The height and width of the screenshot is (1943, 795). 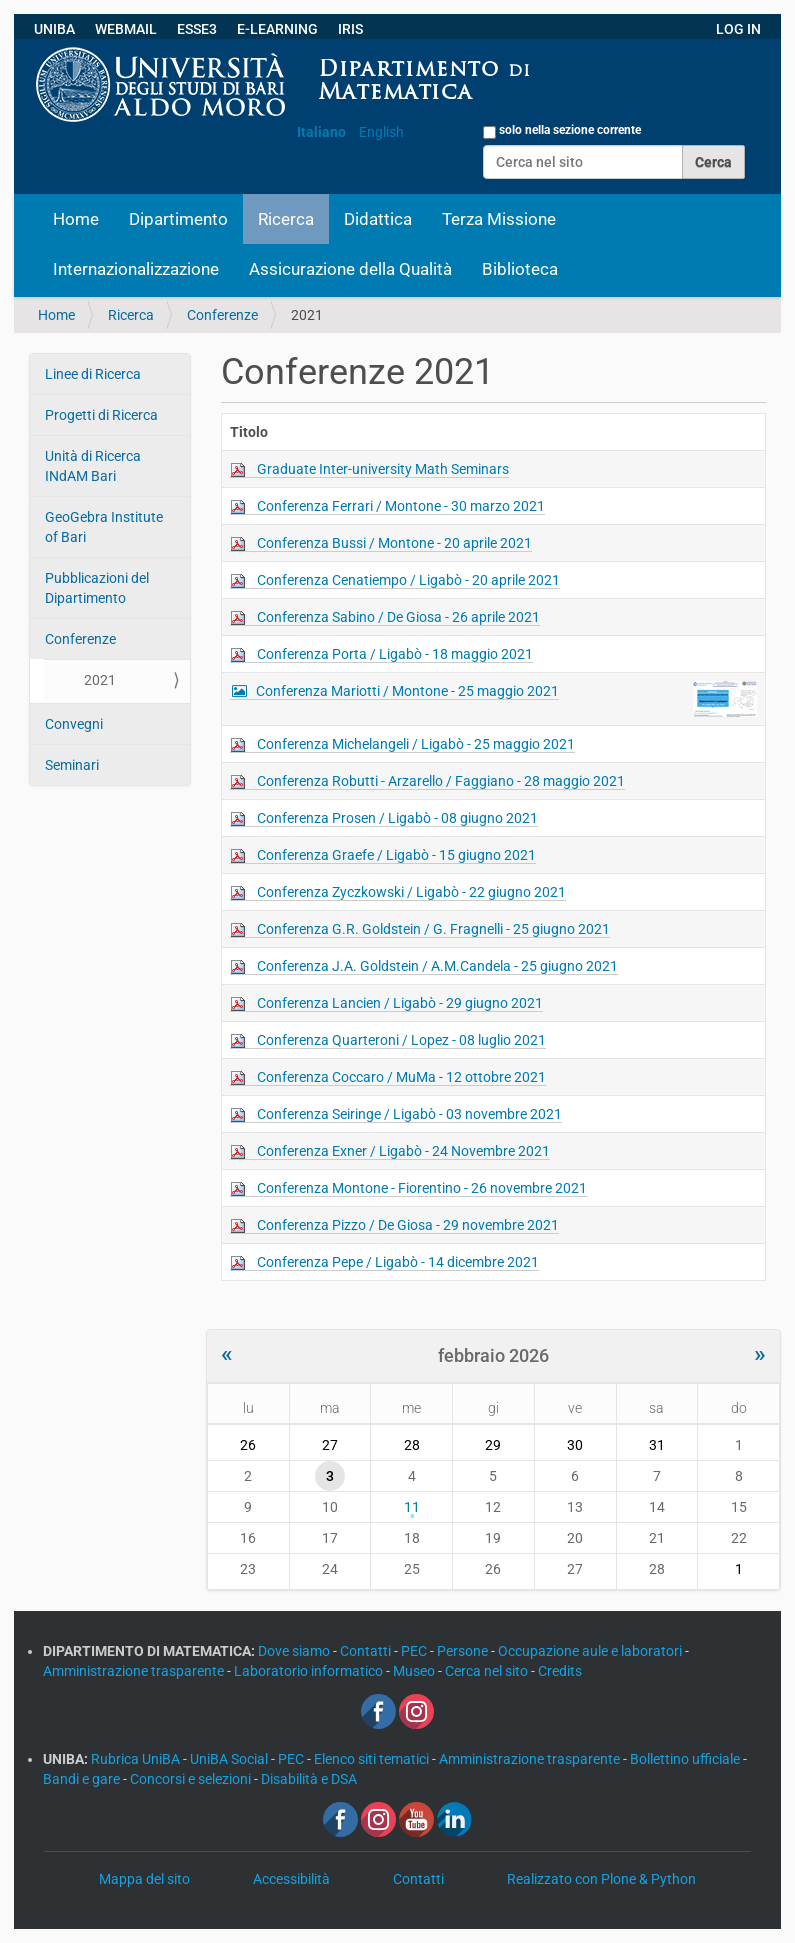 I want to click on Conferenza Zyczkowski / Ligabò - 22 giugno 2021, so click(x=411, y=892).